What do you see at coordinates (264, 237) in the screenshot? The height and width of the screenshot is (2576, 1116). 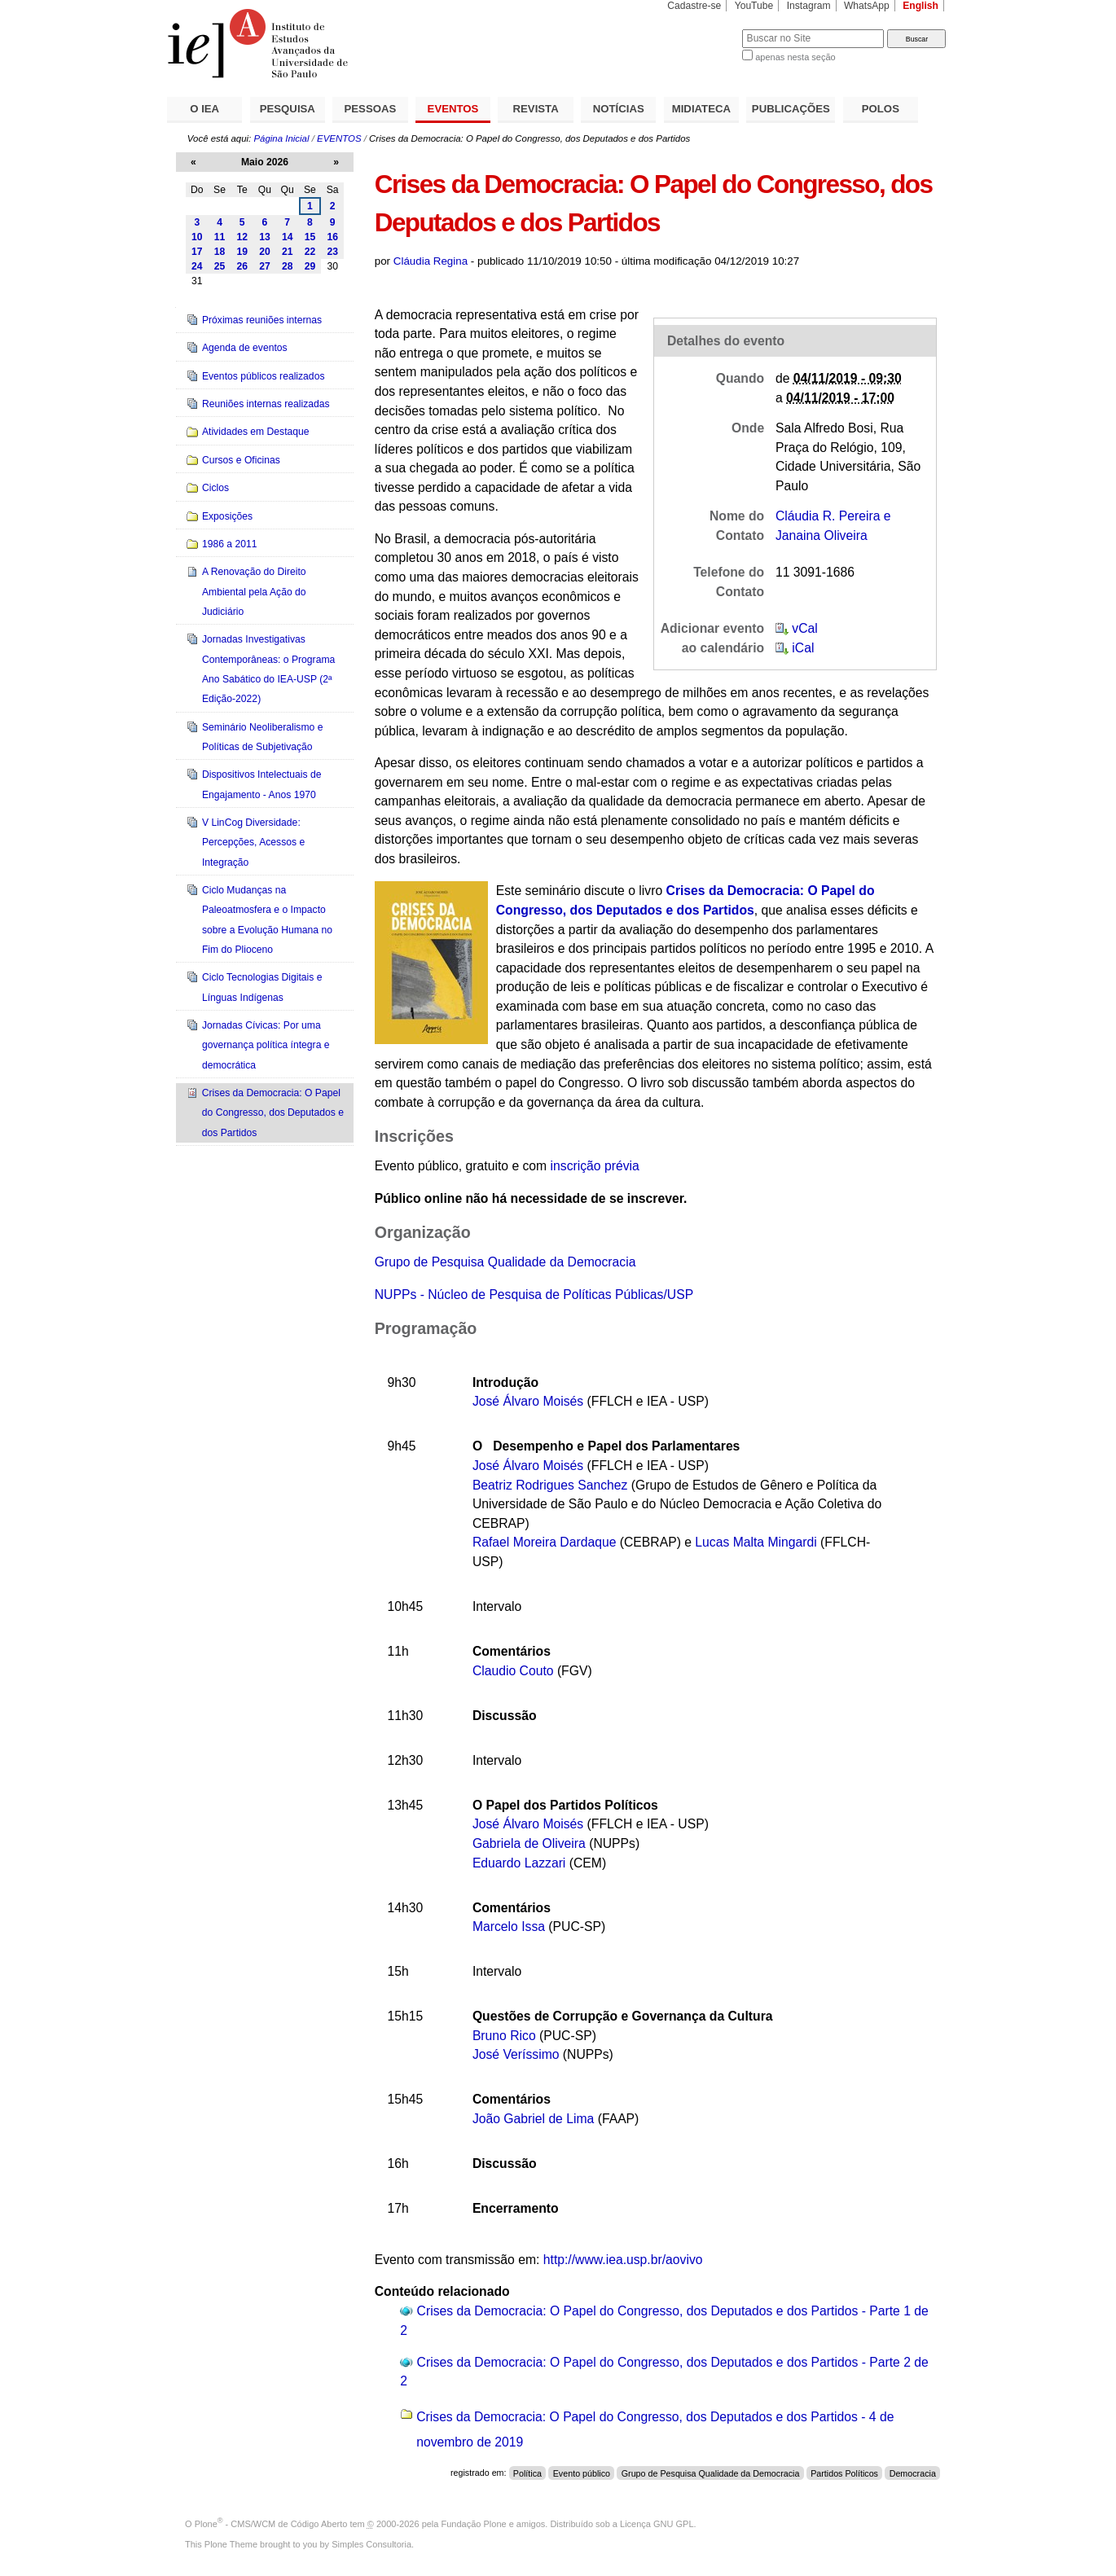 I see `13` at bounding box center [264, 237].